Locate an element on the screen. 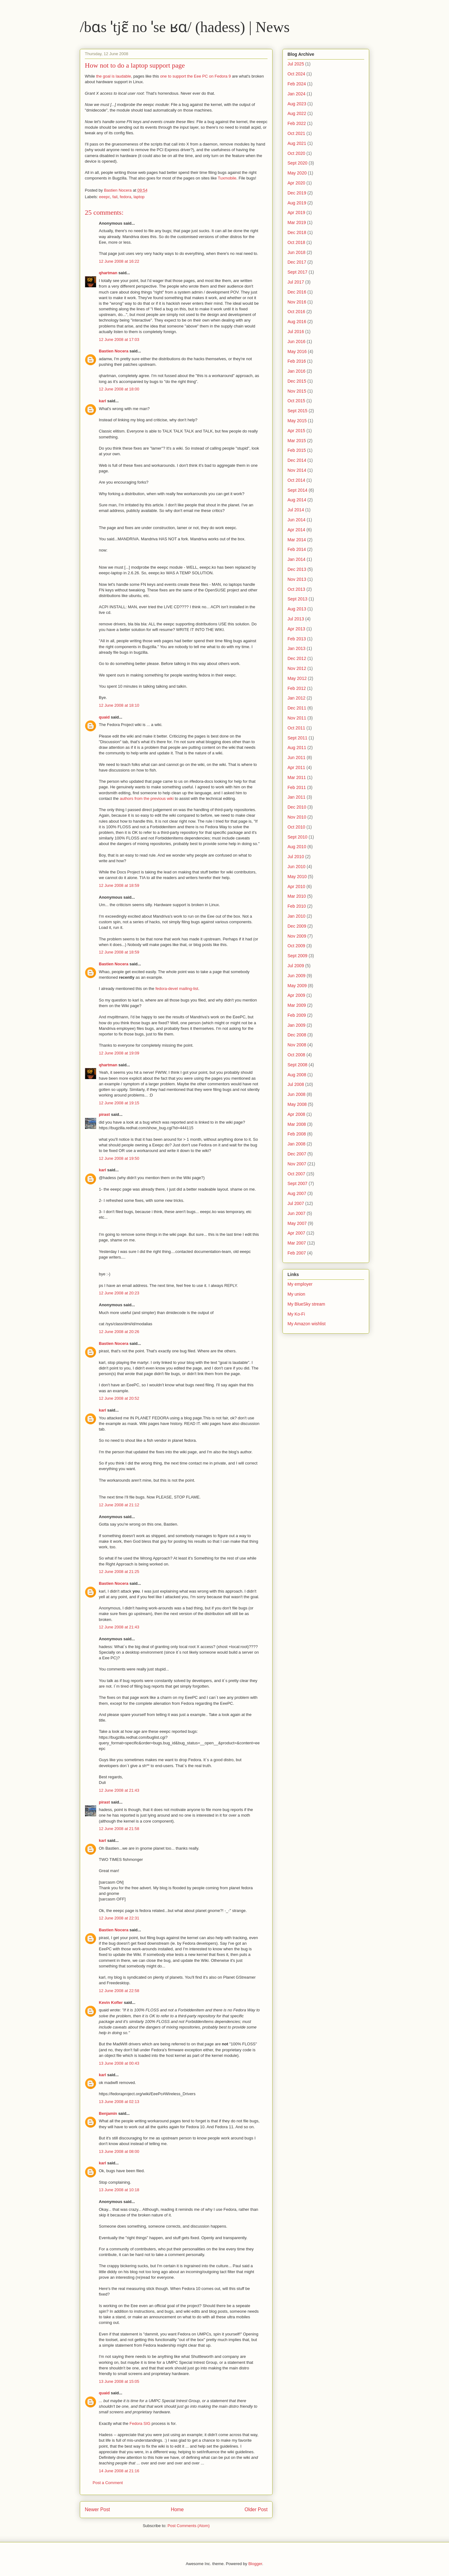 The height and width of the screenshot is (2576, 449). Sept 2010 is located at coordinates (297, 836).